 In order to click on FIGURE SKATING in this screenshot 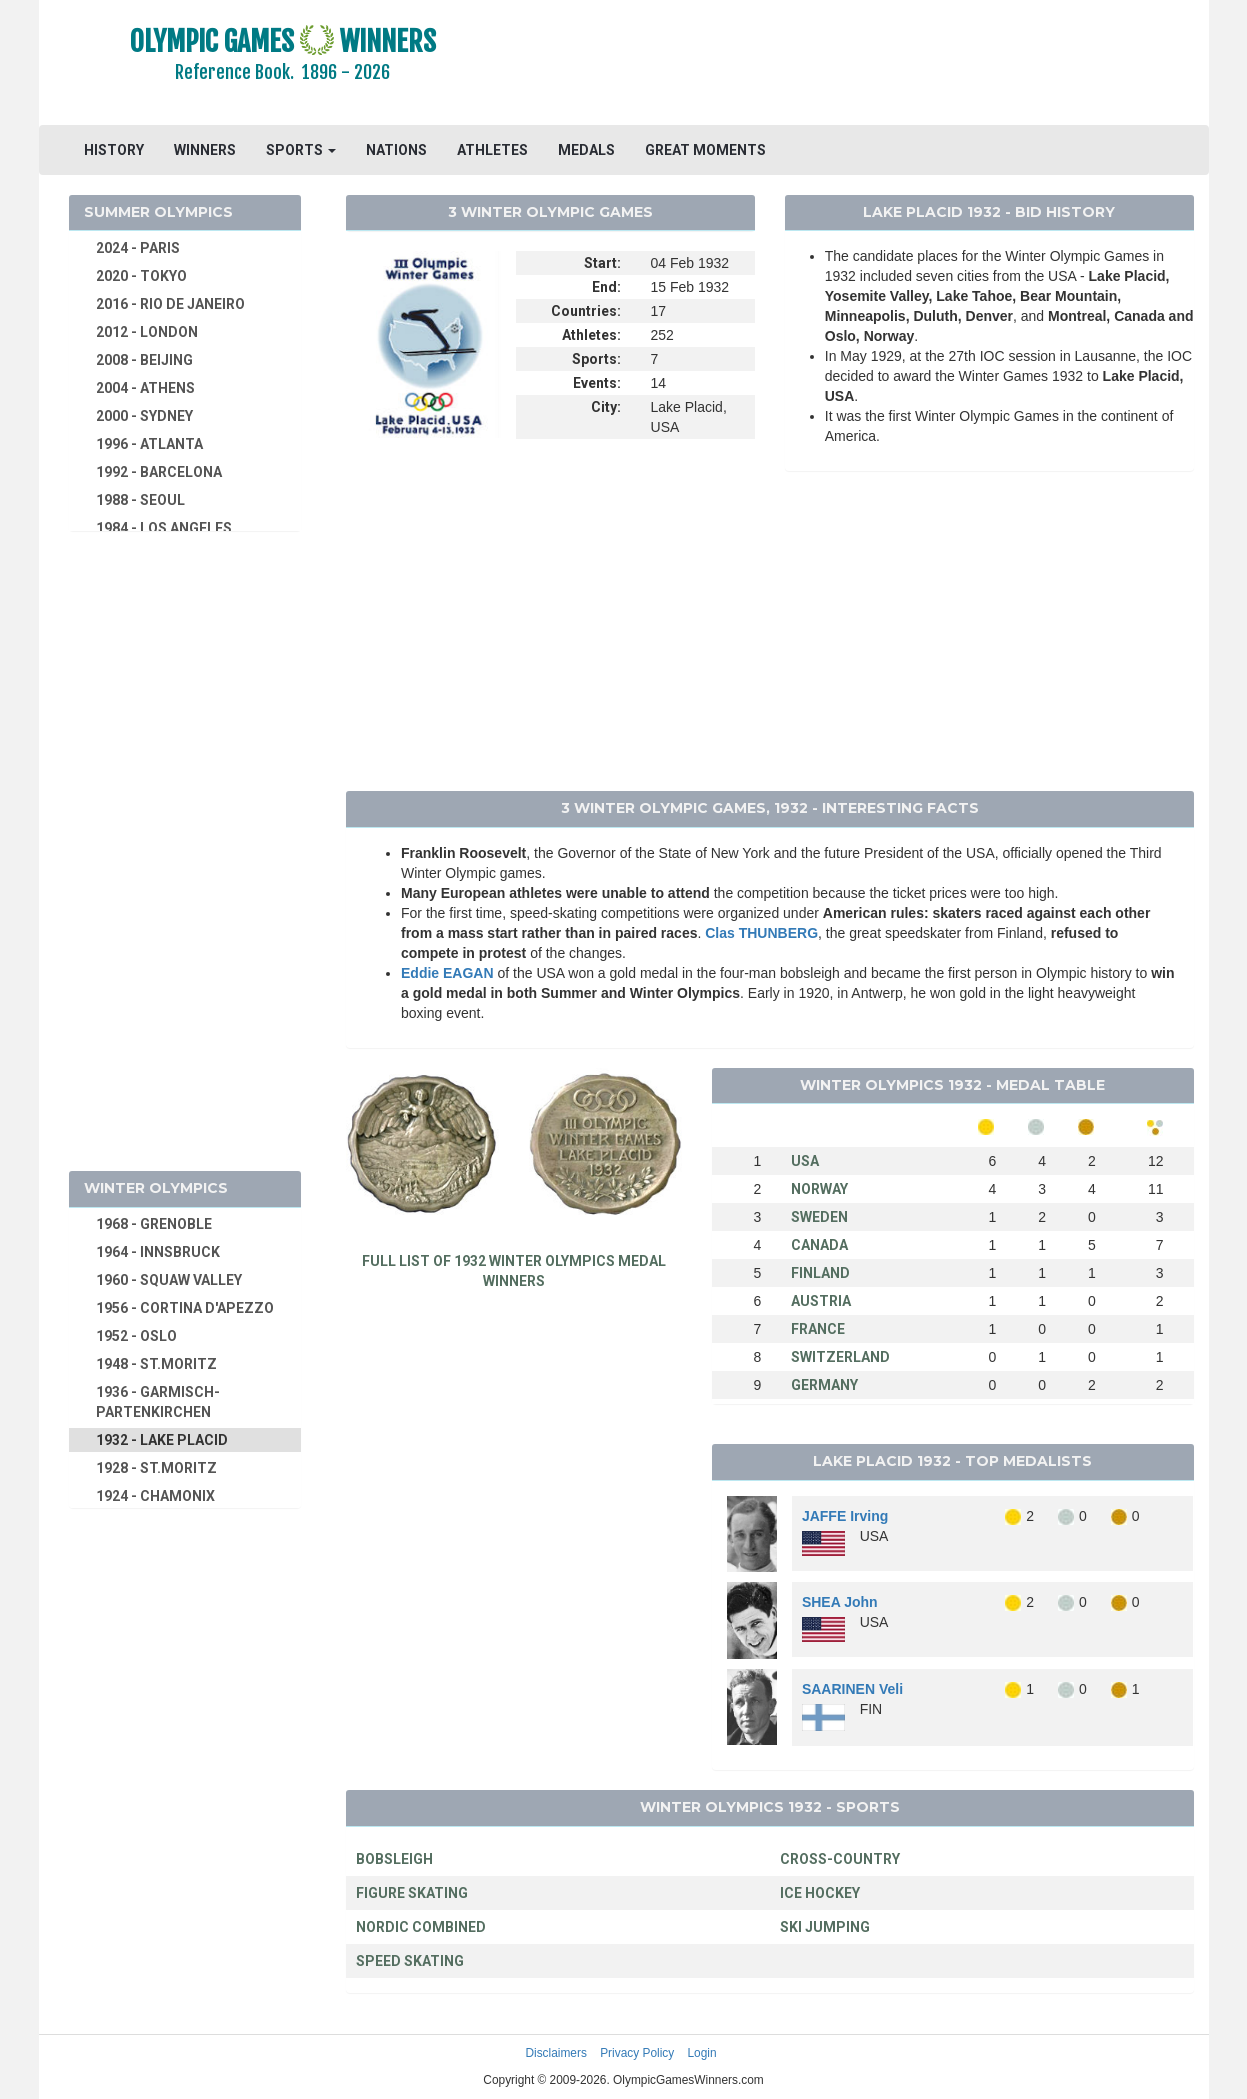, I will do `click(412, 1893)`.